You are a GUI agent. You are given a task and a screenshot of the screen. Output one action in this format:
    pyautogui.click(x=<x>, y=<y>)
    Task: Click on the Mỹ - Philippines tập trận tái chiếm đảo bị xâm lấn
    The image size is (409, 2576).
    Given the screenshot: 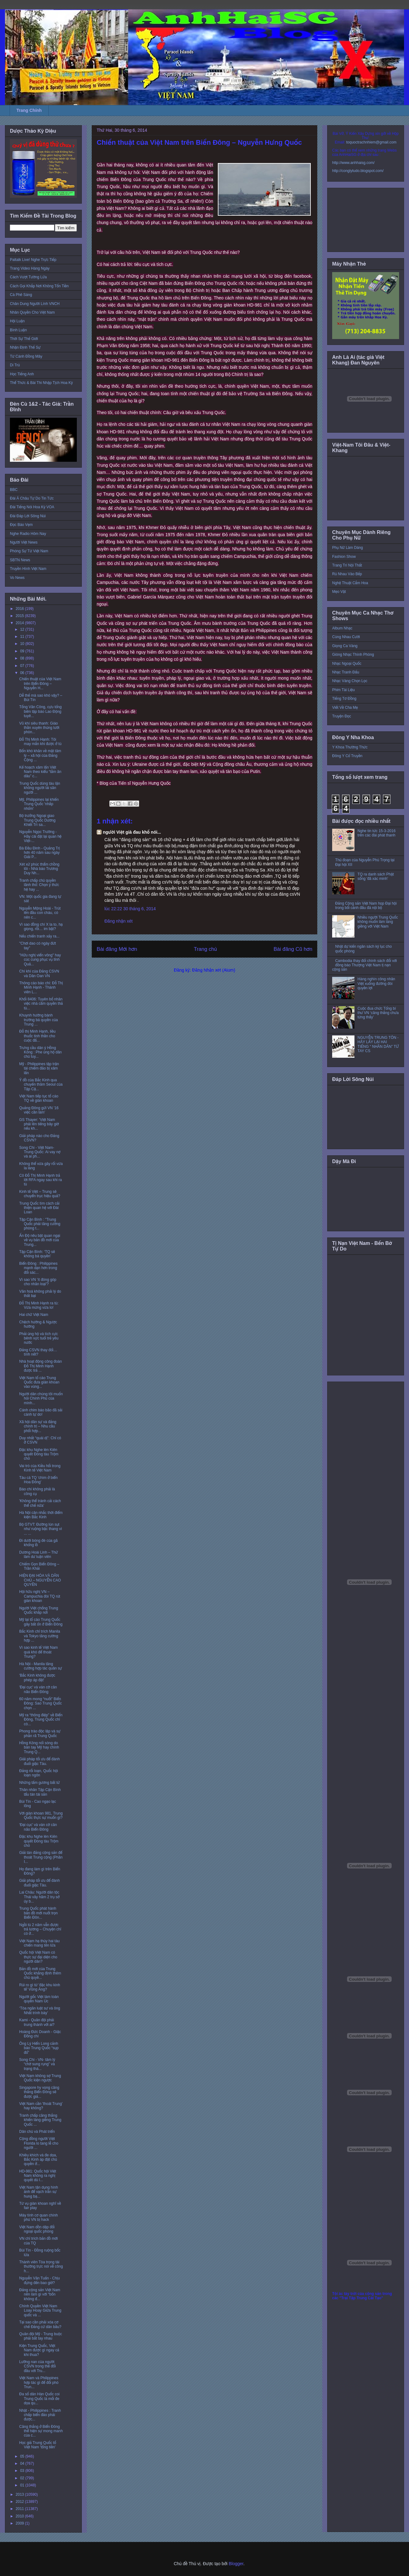 What is the action you would take?
    pyautogui.click(x=39, y=1068)
    